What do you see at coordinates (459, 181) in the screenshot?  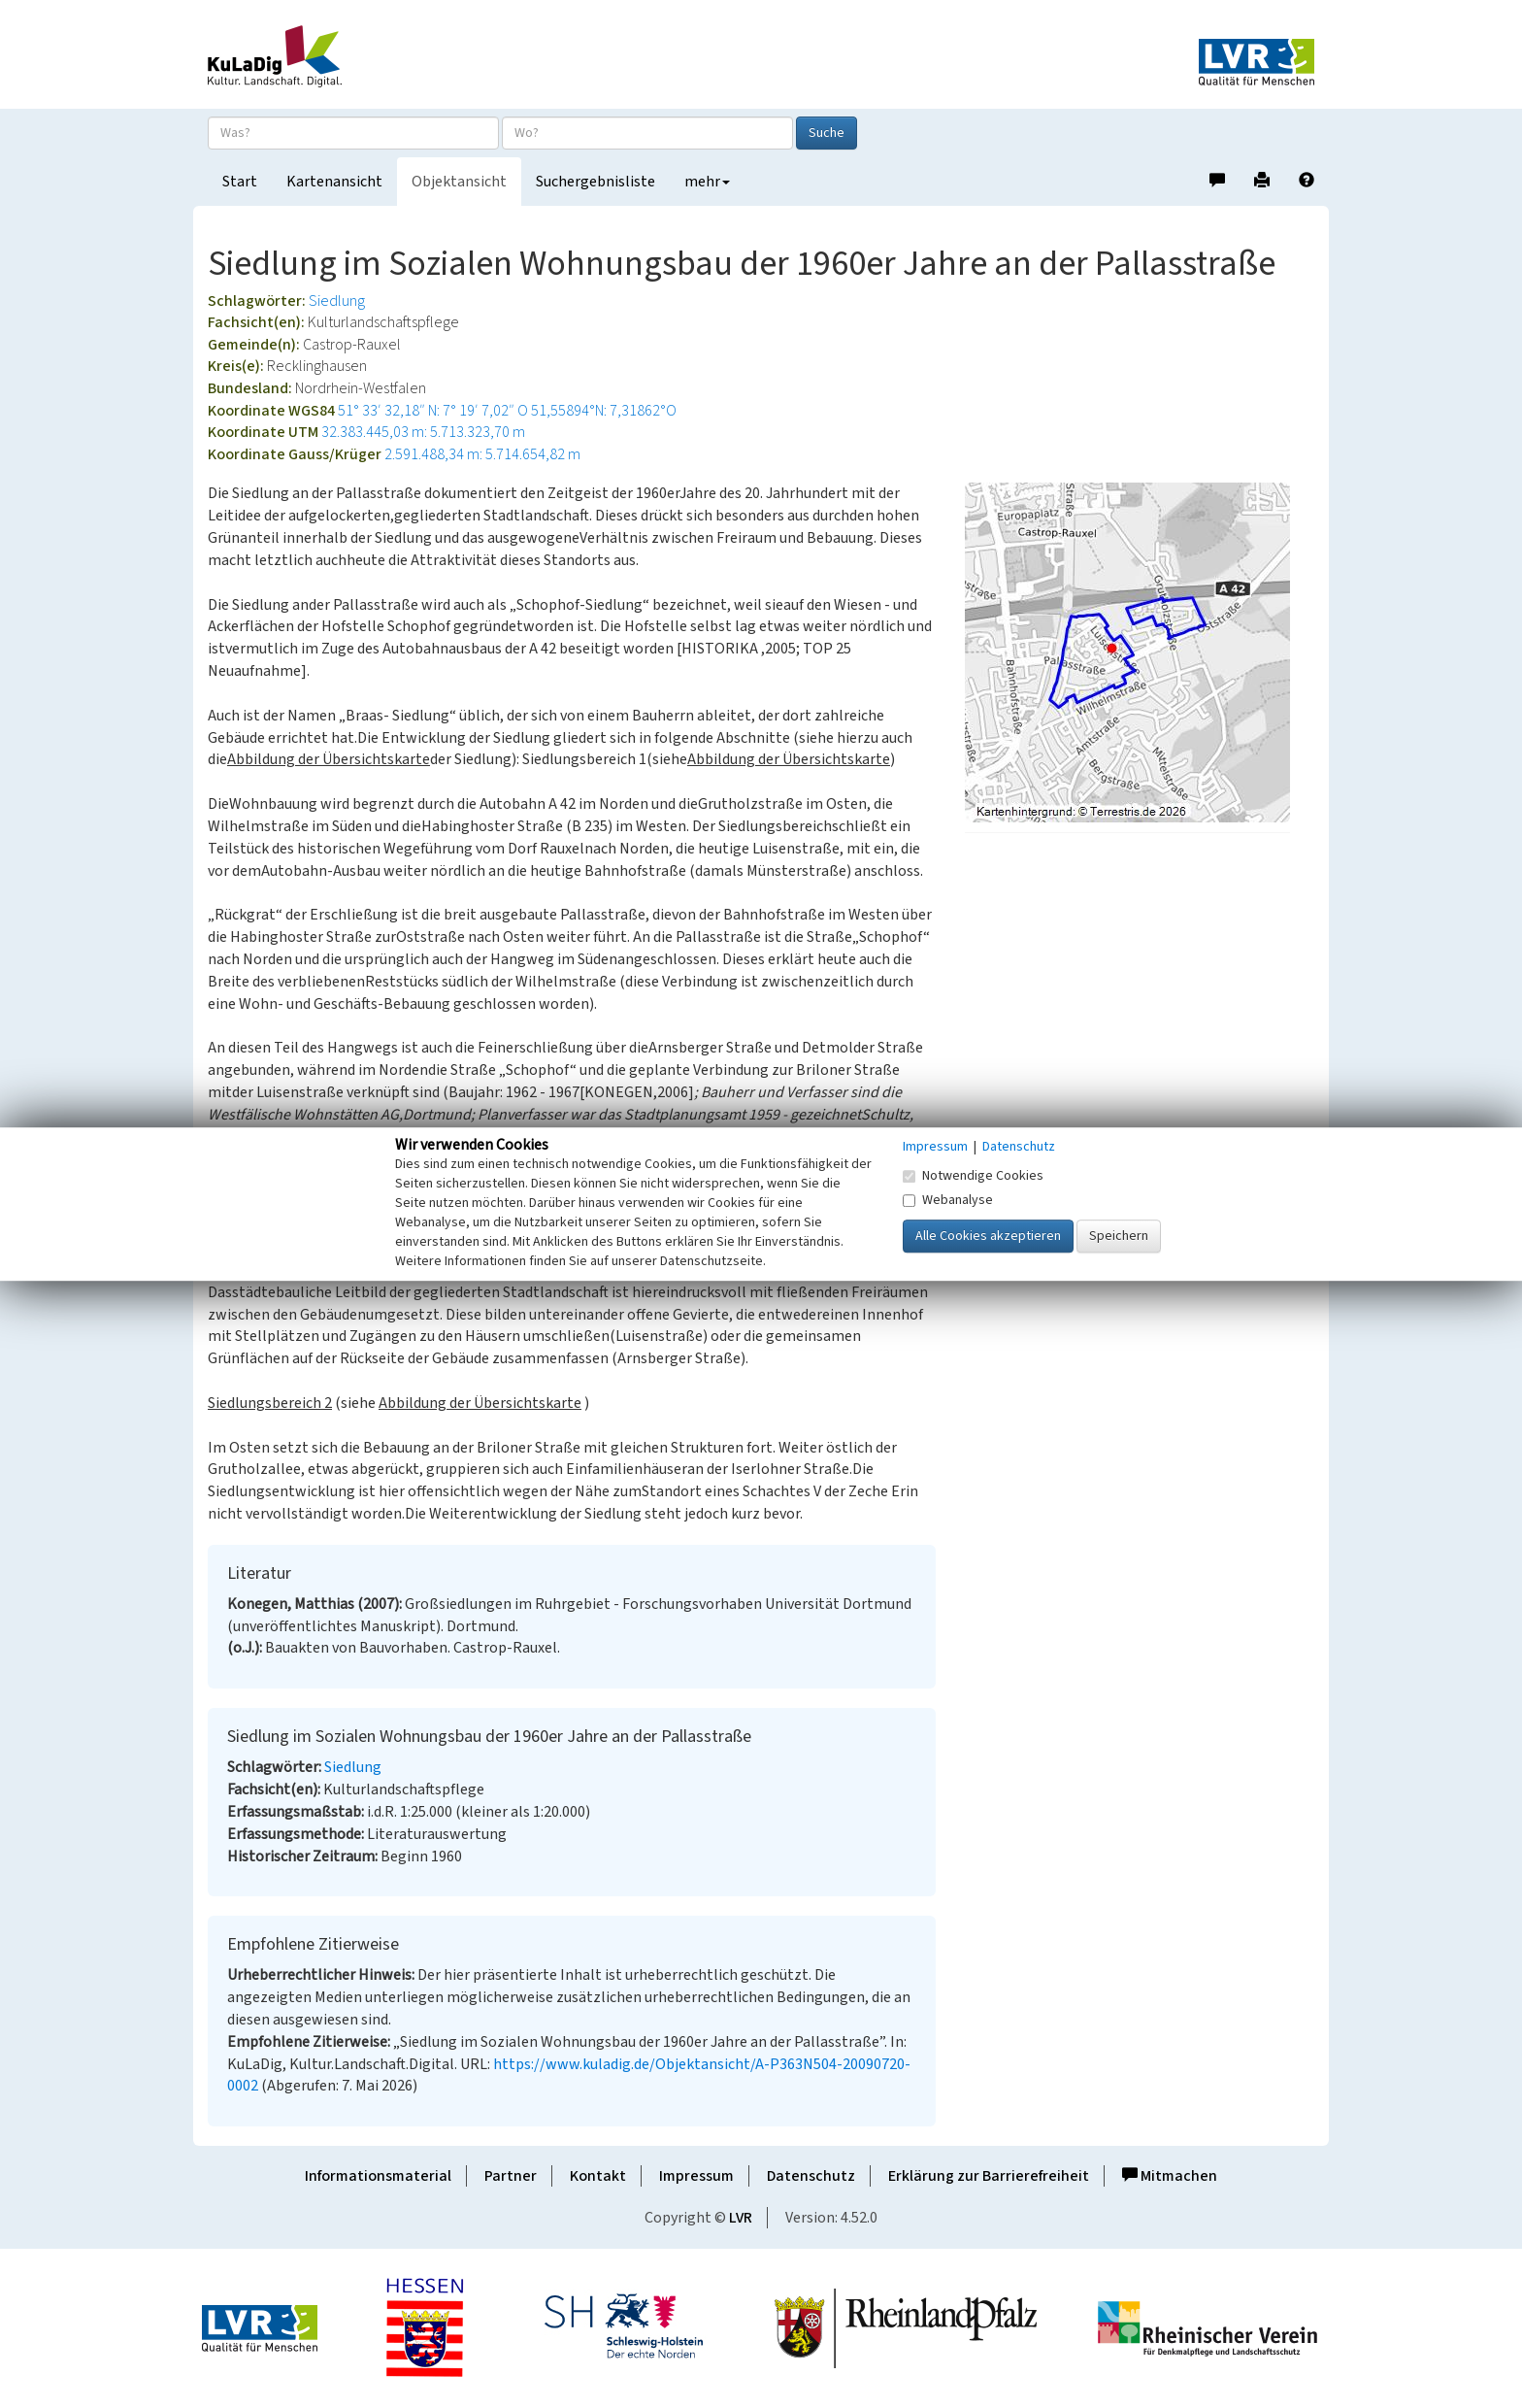 I see `Objektansicht` at bounding box center [459, 181].